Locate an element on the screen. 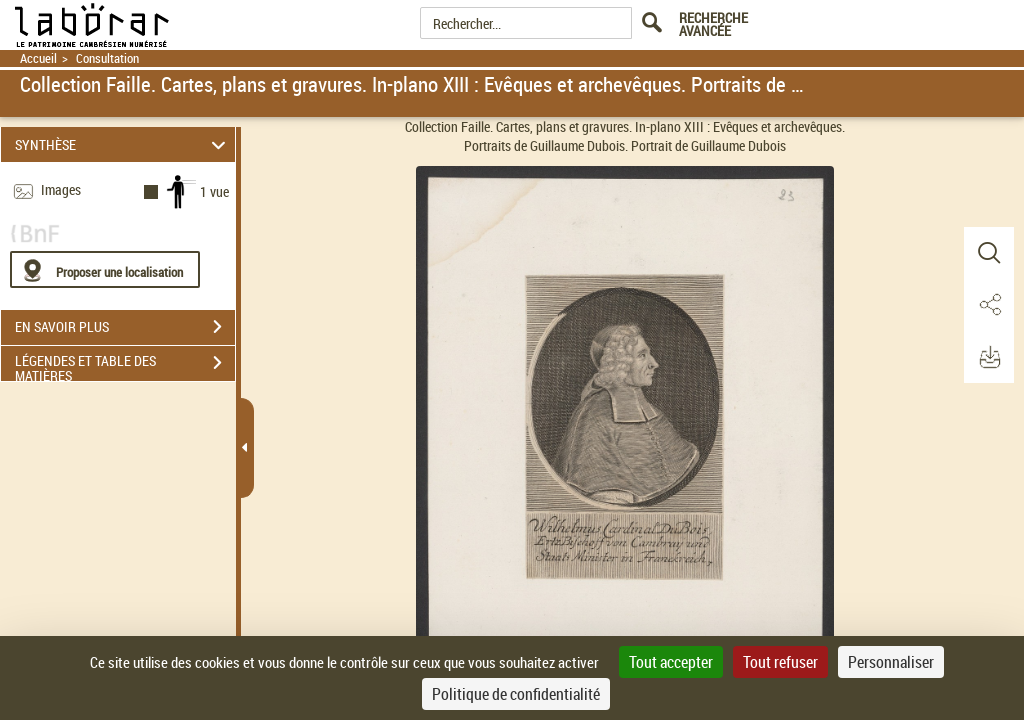  [button] is located at coordinates (989, 253).